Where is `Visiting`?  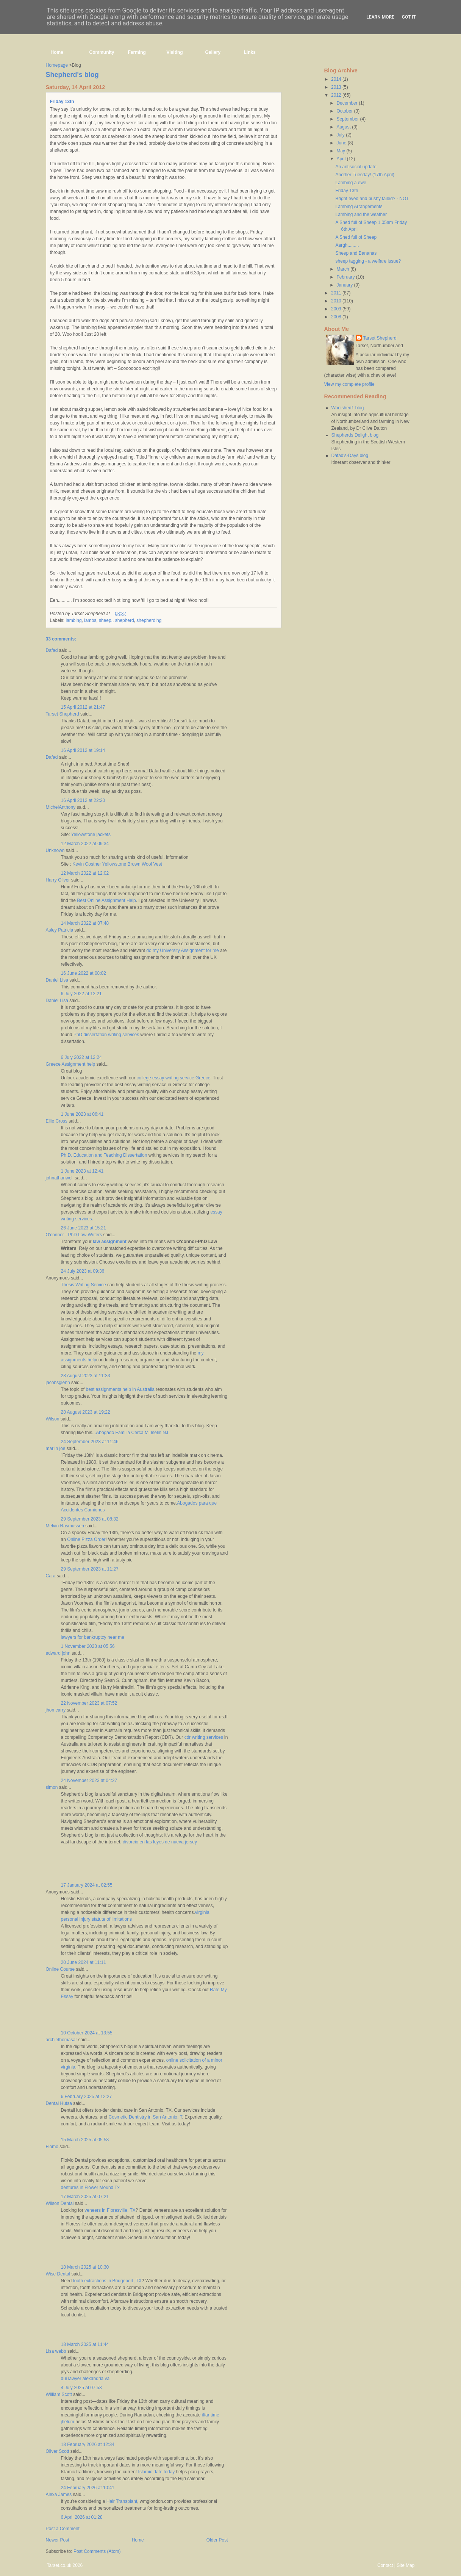
Visiting is located at coordinates (175, 52).